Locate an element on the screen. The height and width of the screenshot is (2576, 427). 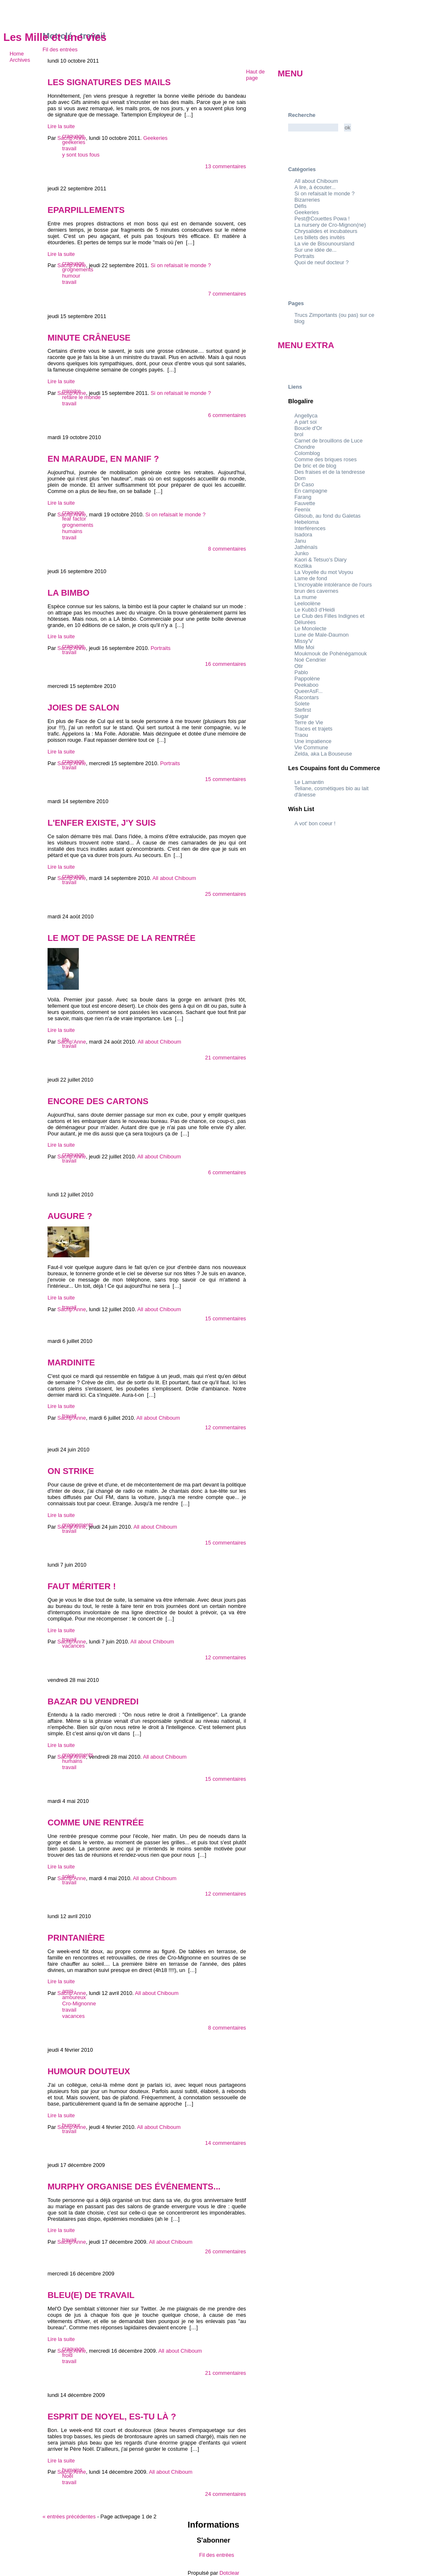
7 commentaires is located at coordinates (227, 294).